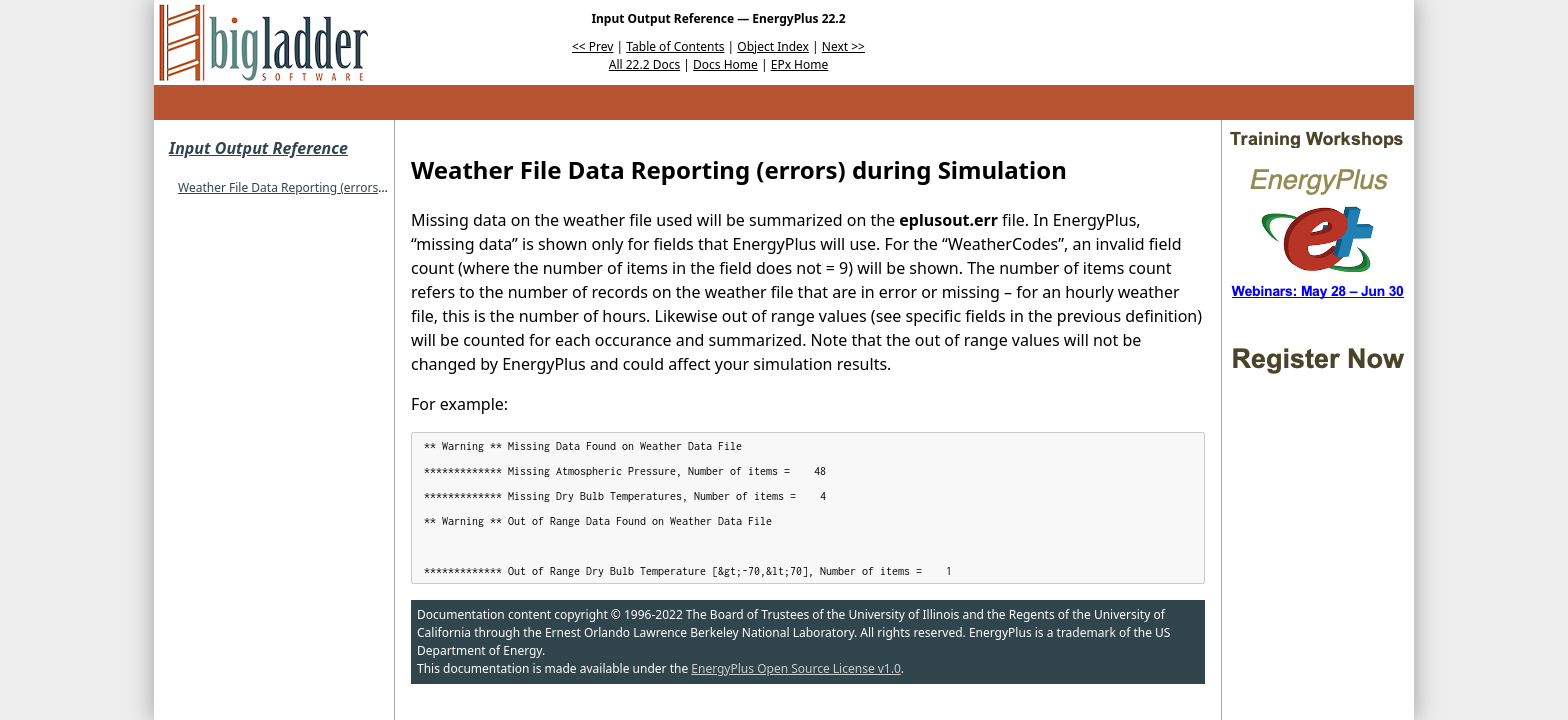 The image size is (1568, 720). I want to click on Next >>, so click(843, 46).